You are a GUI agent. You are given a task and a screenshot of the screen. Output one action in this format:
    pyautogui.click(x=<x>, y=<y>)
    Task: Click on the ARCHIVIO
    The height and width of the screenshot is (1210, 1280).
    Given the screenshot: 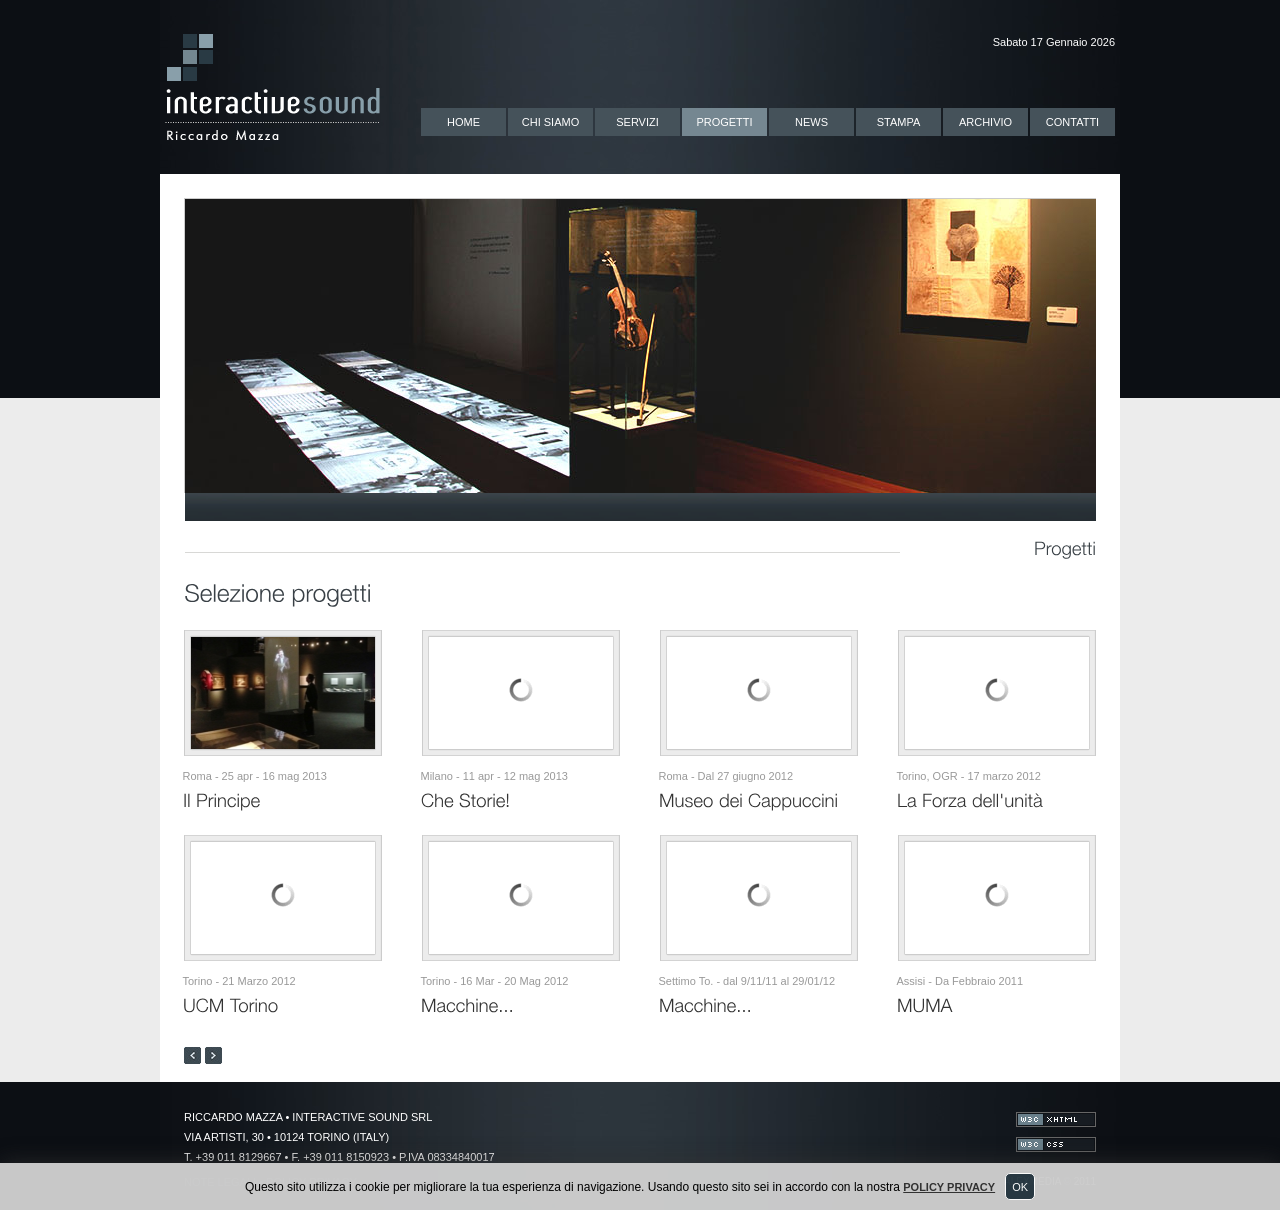 What is the action you would take?
    pyautogui.click(x=985, y=122)
    